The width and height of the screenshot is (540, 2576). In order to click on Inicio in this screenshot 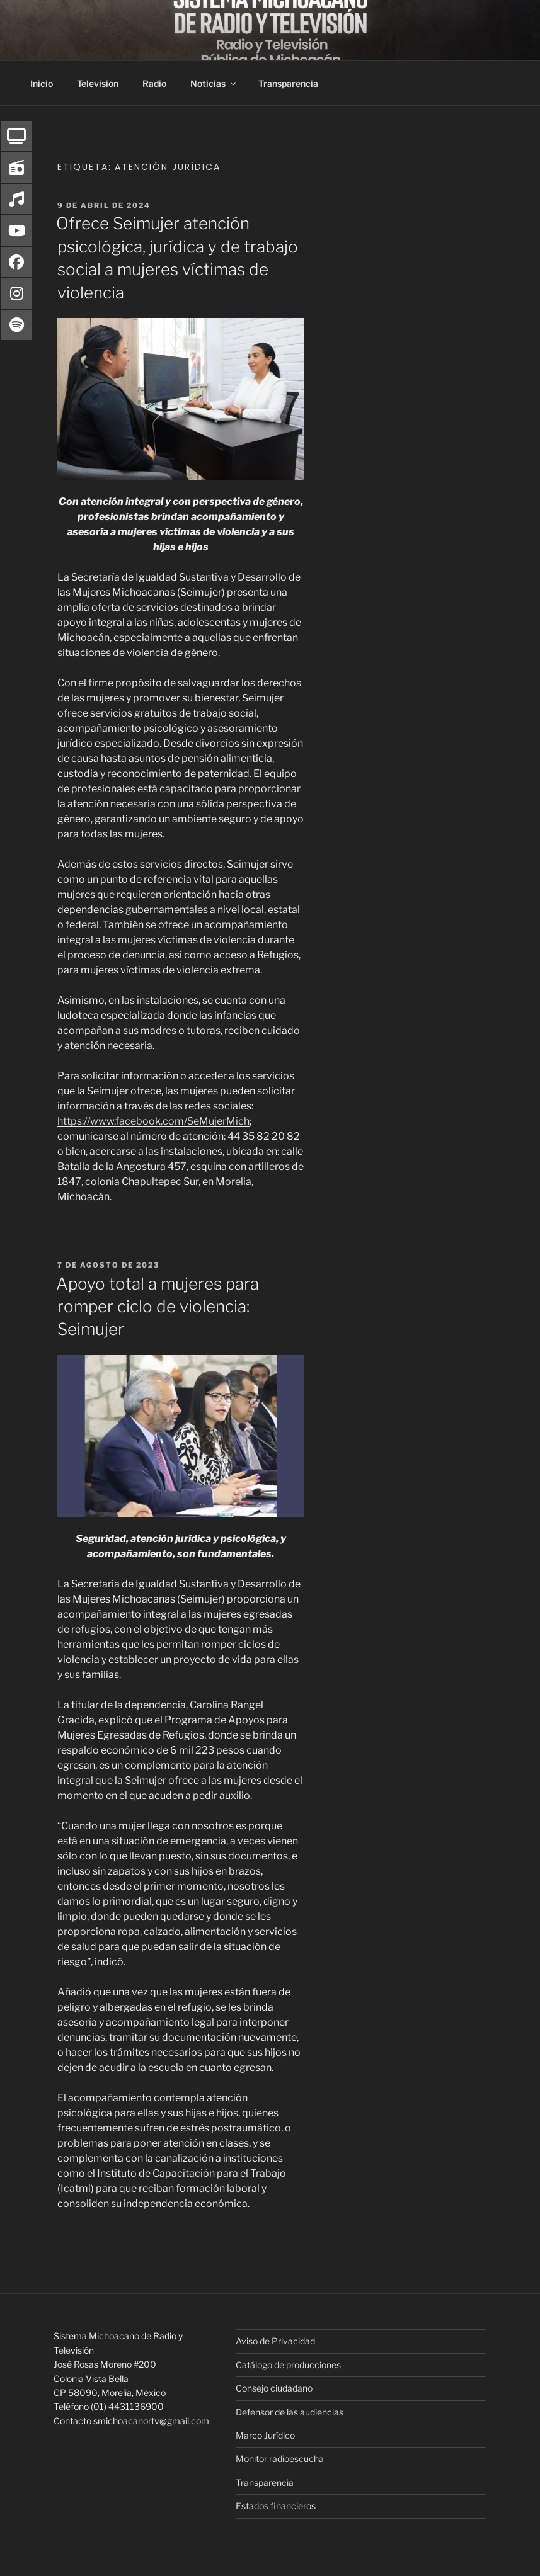, I will do `click(41, 83)`.